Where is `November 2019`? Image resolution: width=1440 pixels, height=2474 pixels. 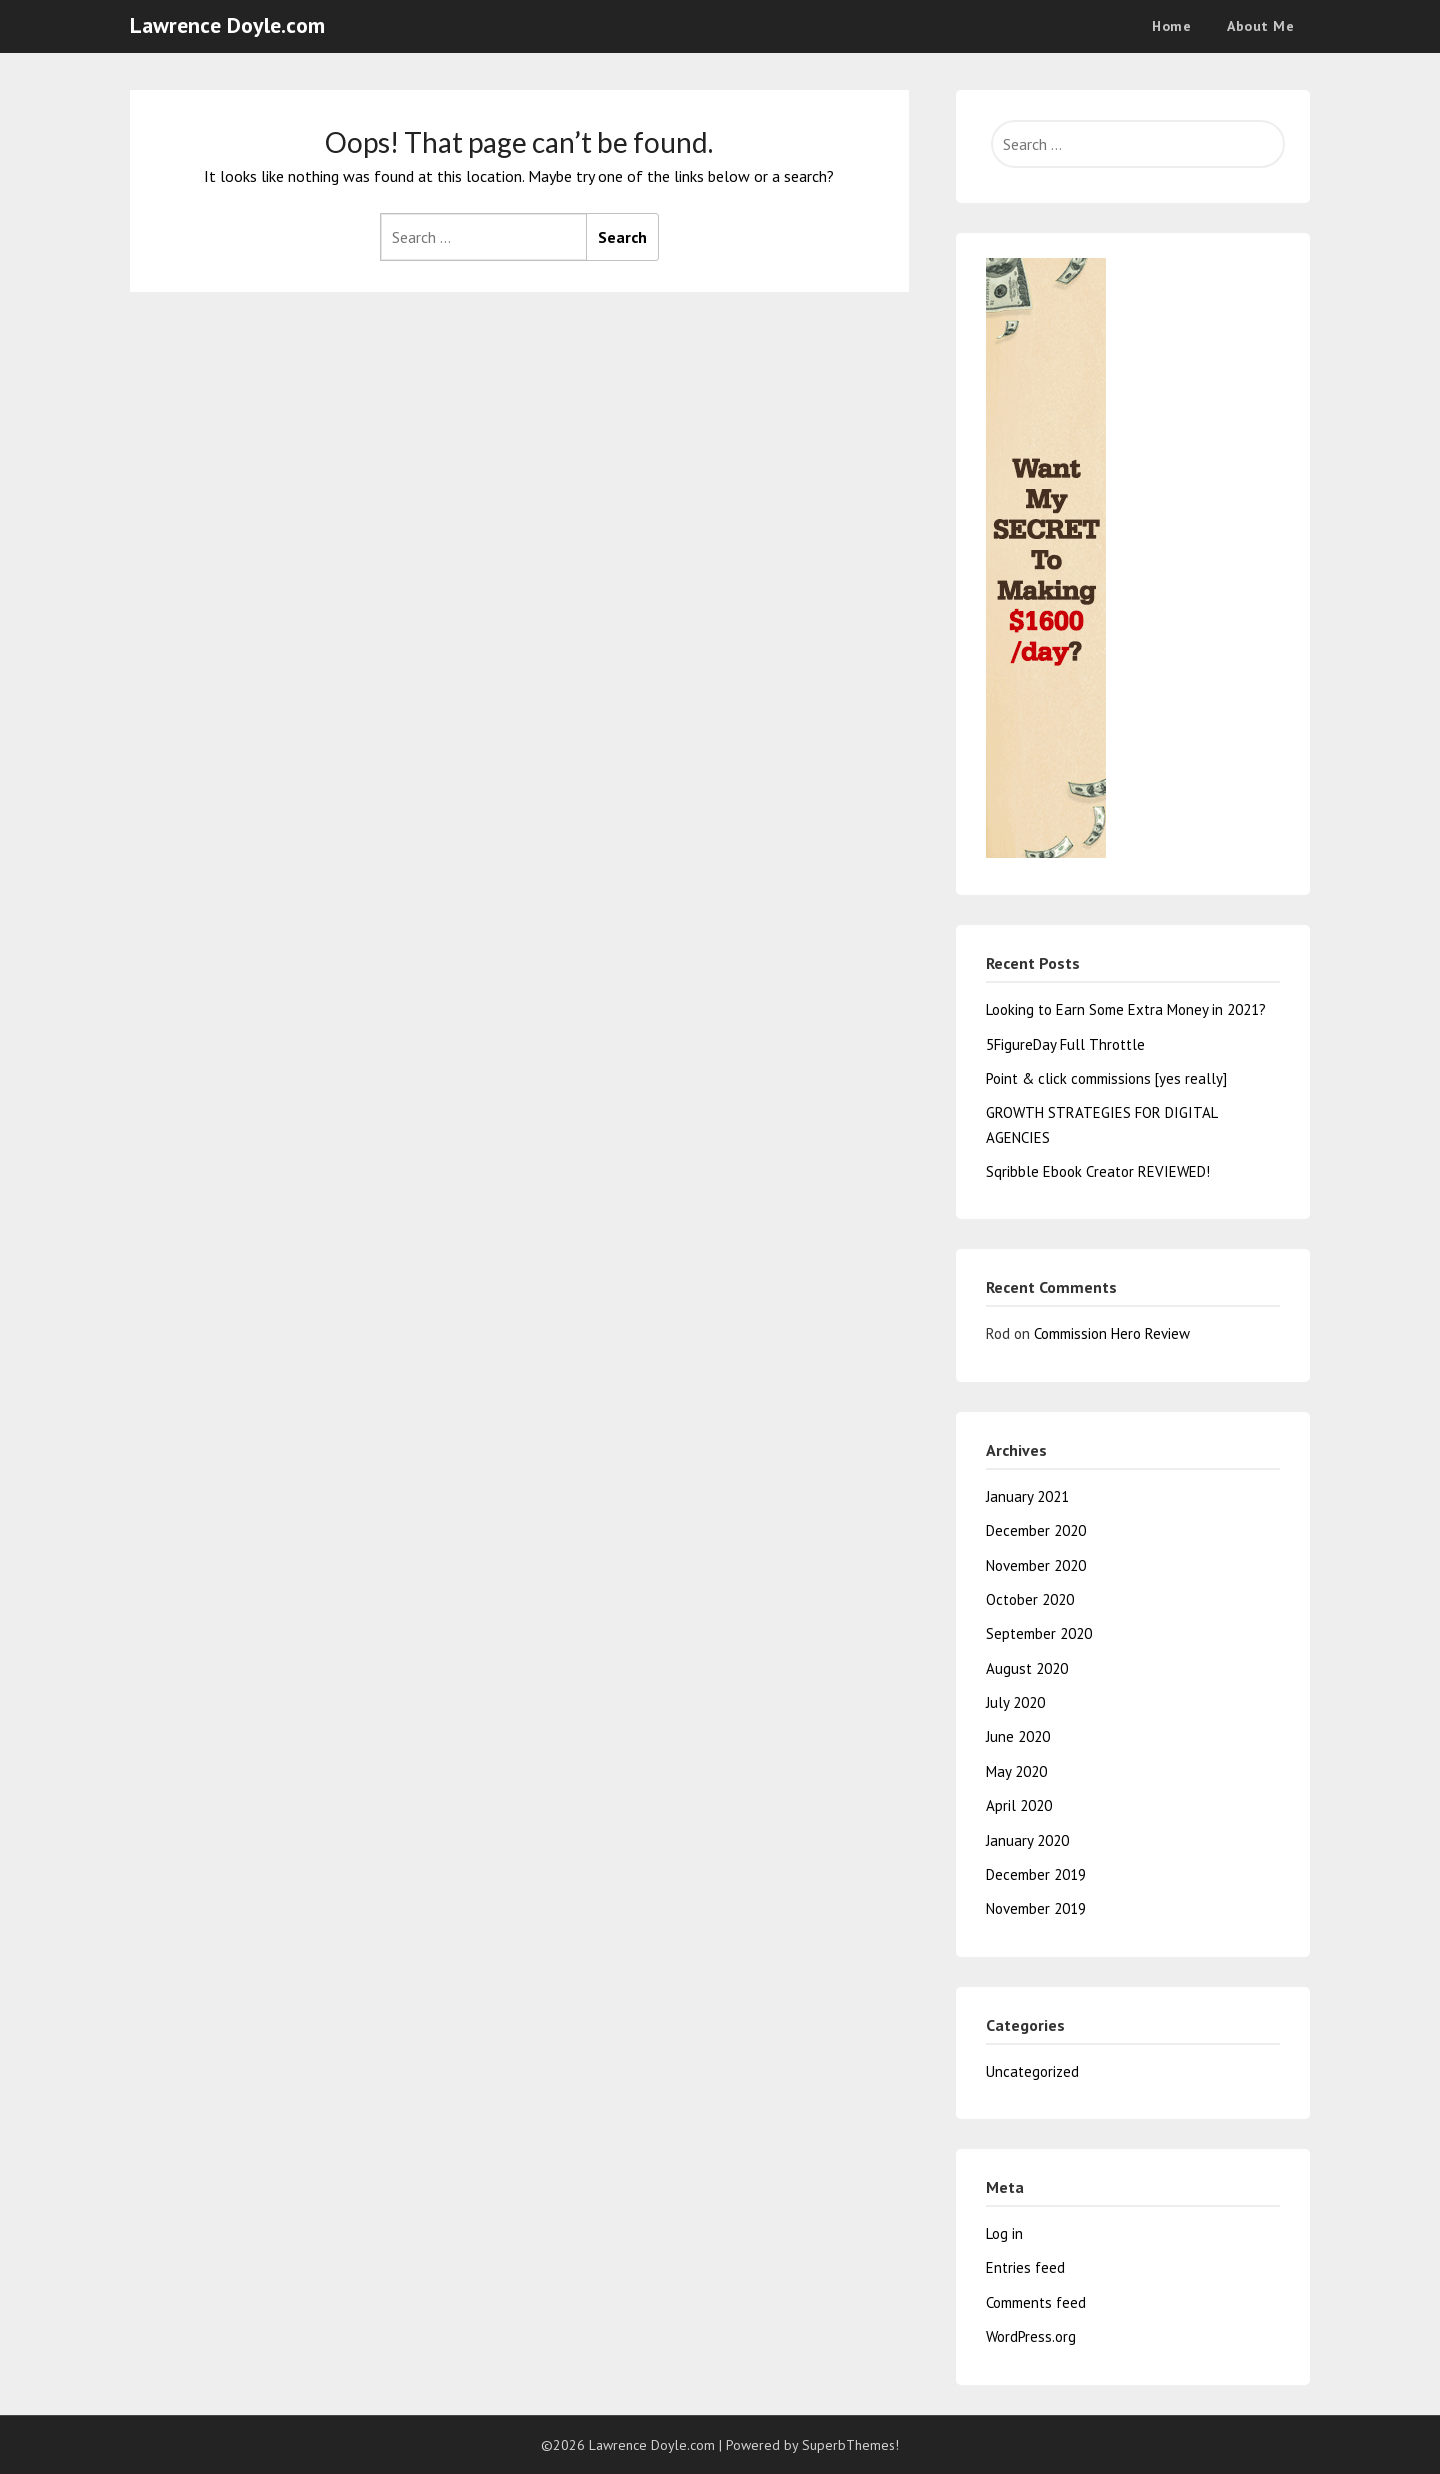 November 2019 is located at coordinates (1036, 1908).